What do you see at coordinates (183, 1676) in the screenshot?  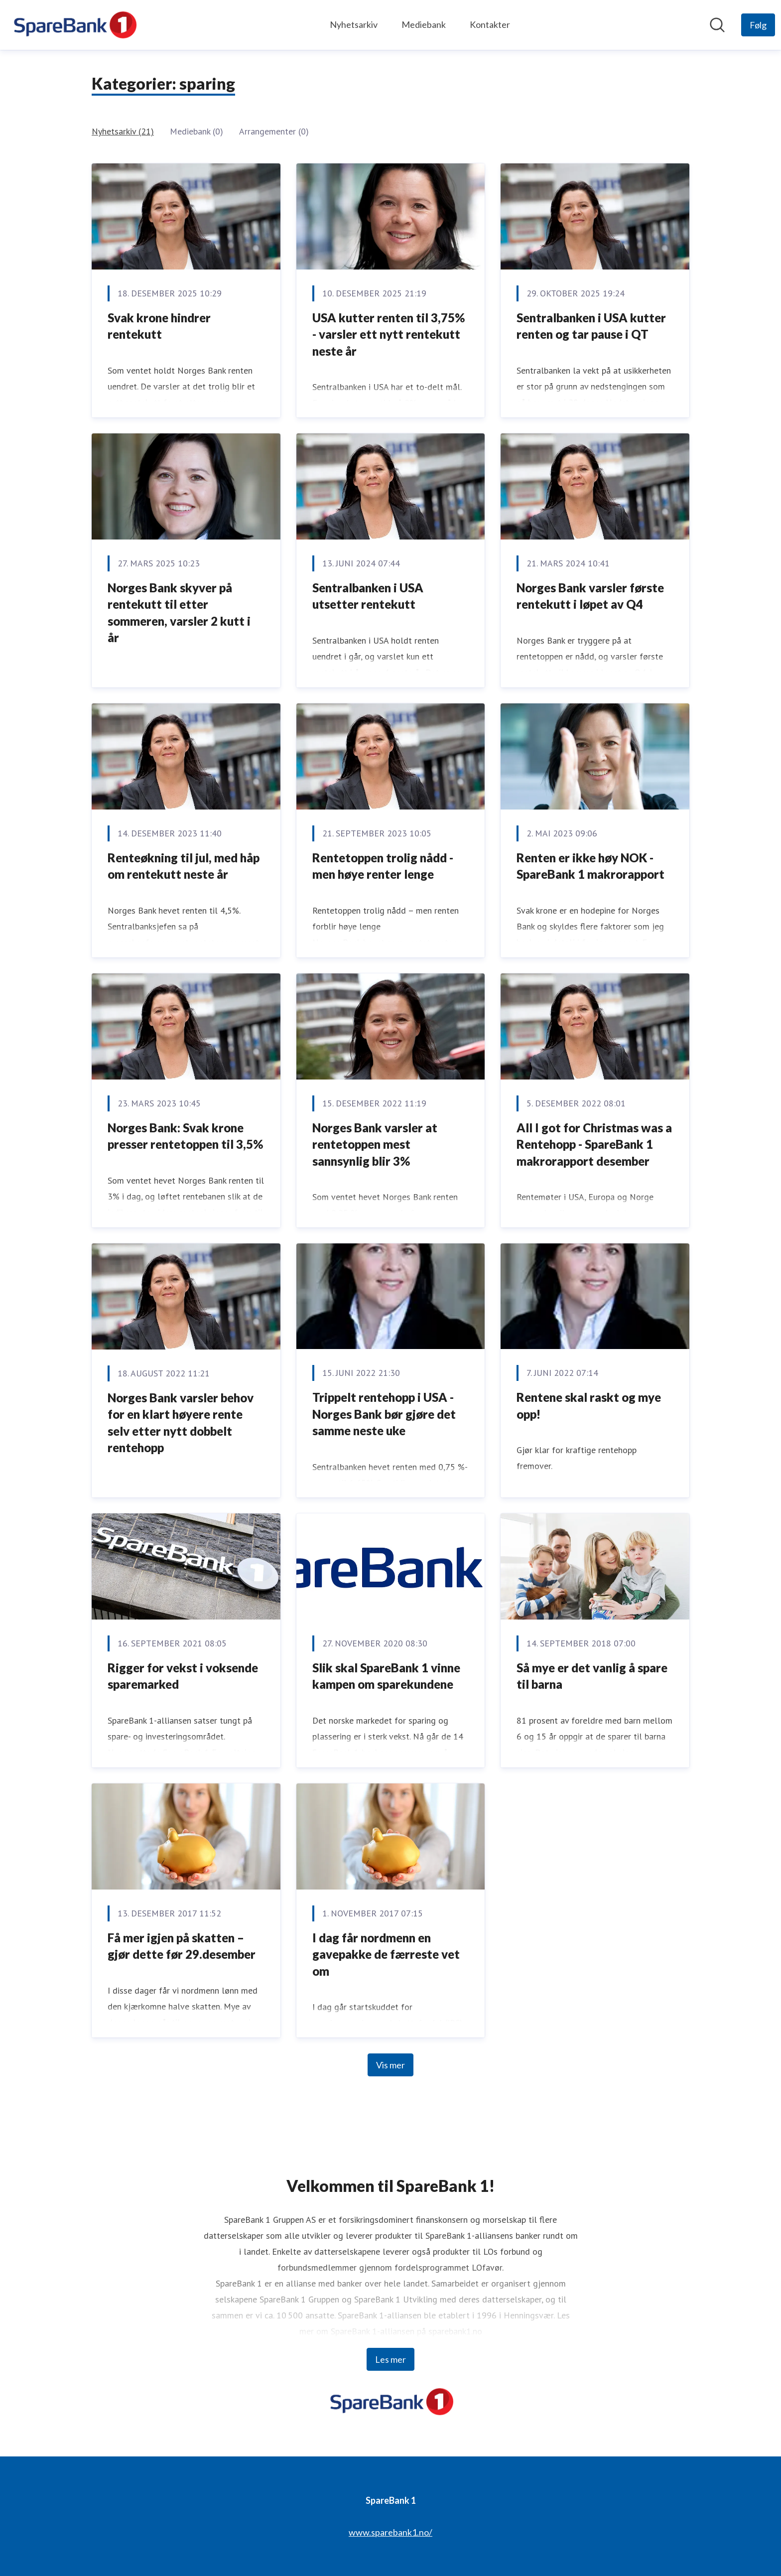 I see `Rigger for vekst i voksende sparemarked` at bounding box center [183, 1676].